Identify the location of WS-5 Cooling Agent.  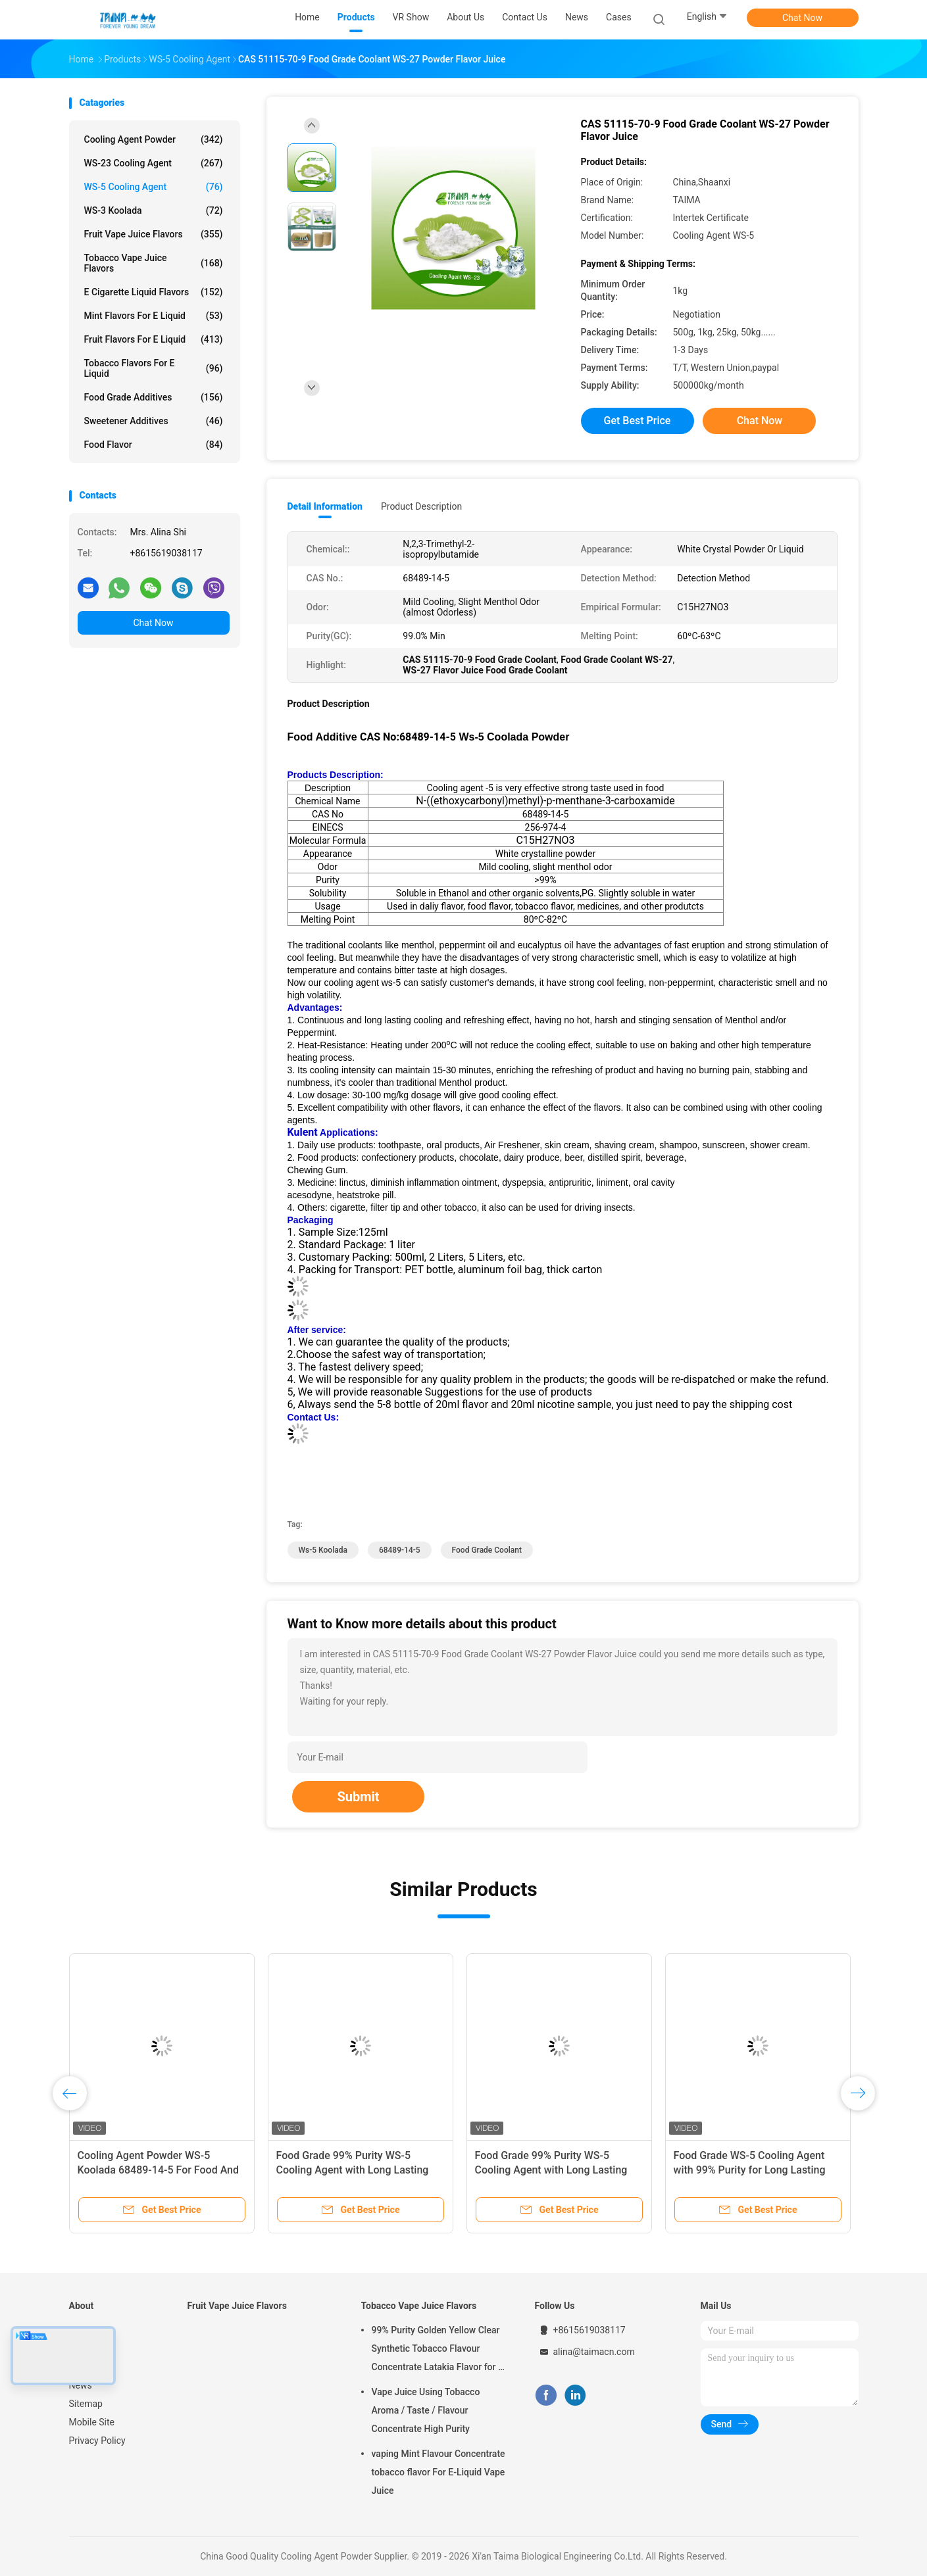
(153, 186).